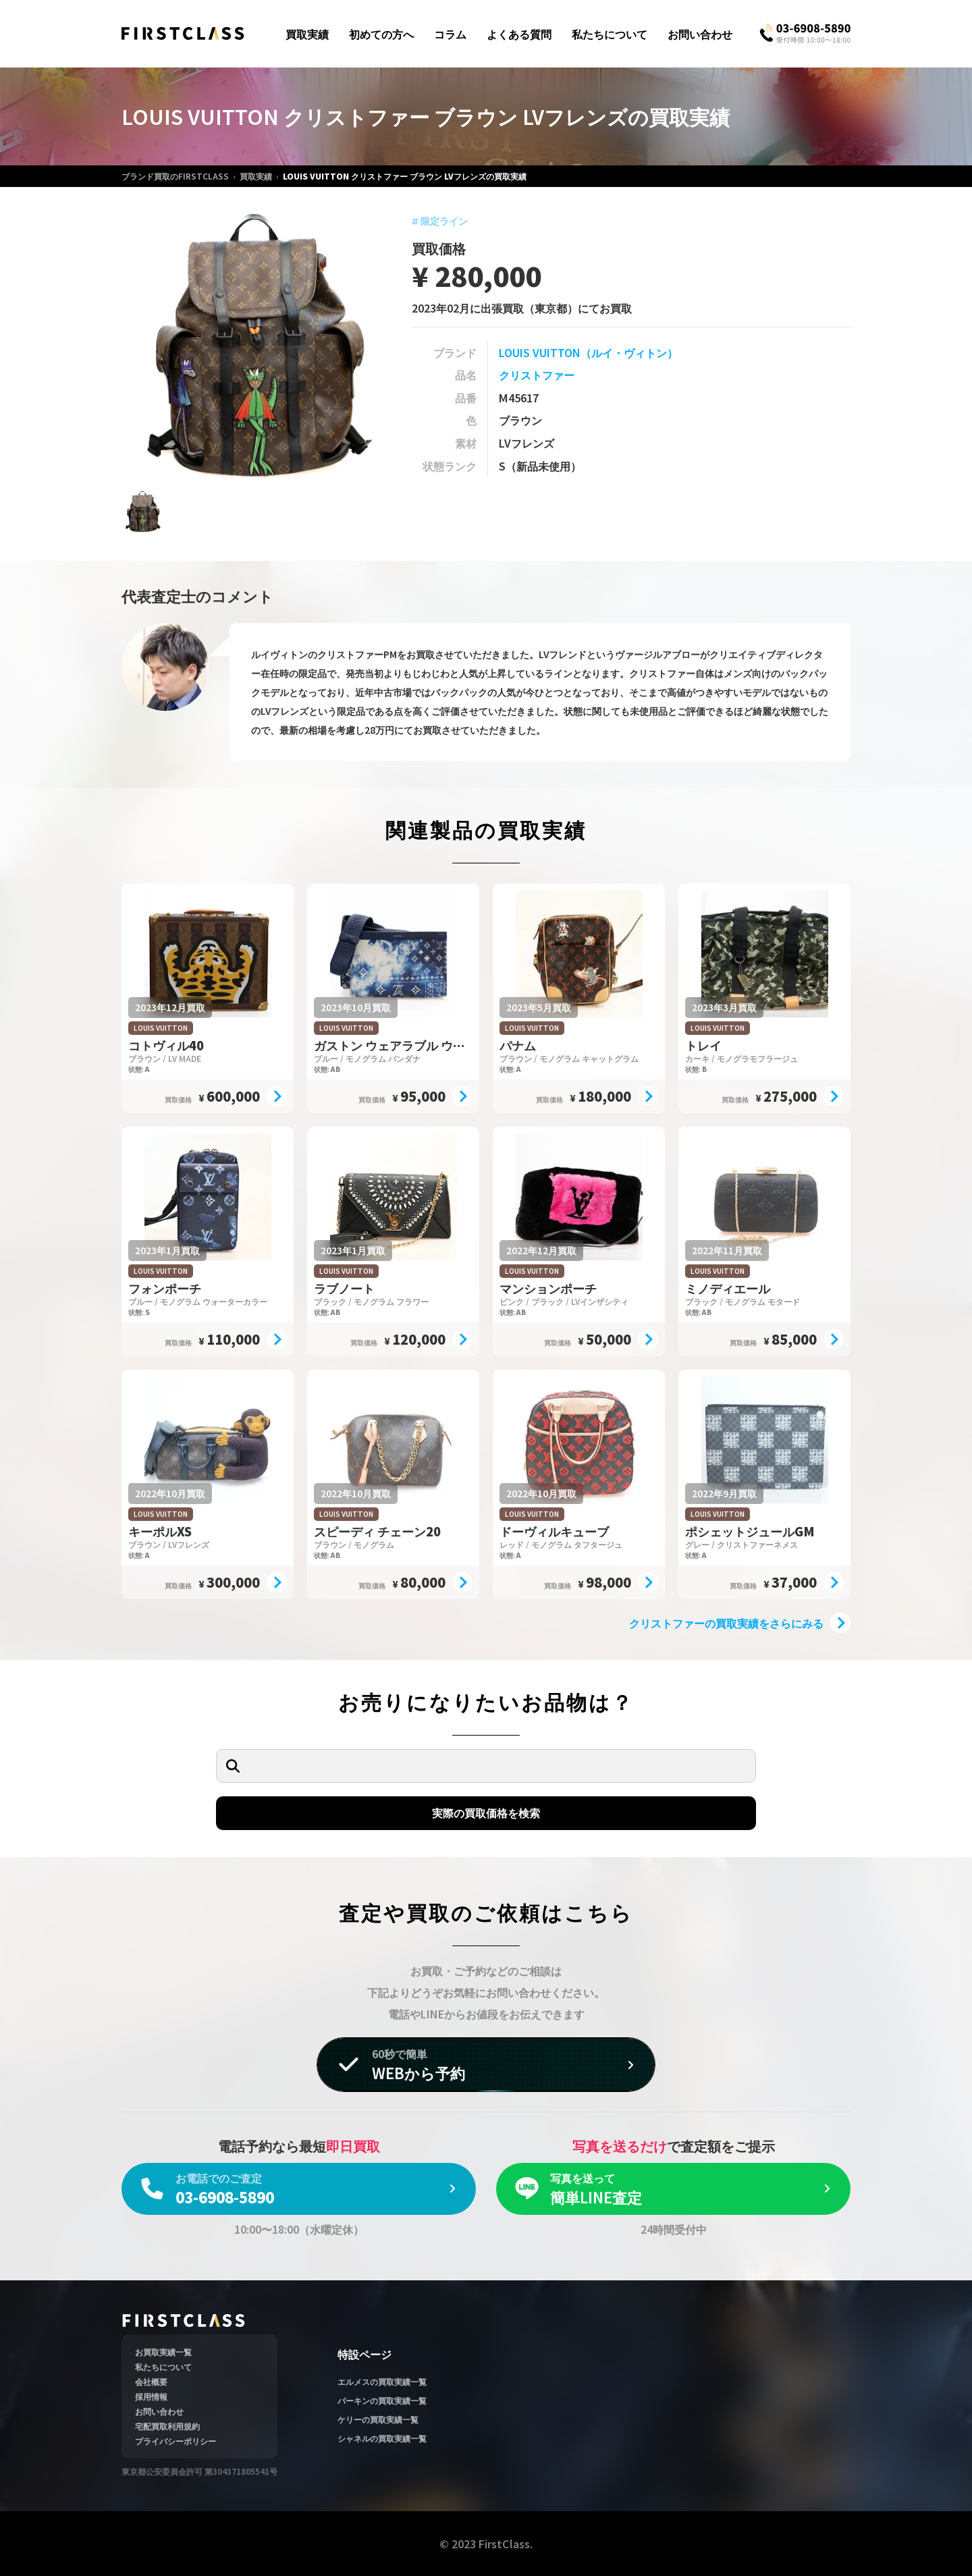  Describe the element at coordinates (381, 34) in the screenshot. I see `初めての方へ` at that location.